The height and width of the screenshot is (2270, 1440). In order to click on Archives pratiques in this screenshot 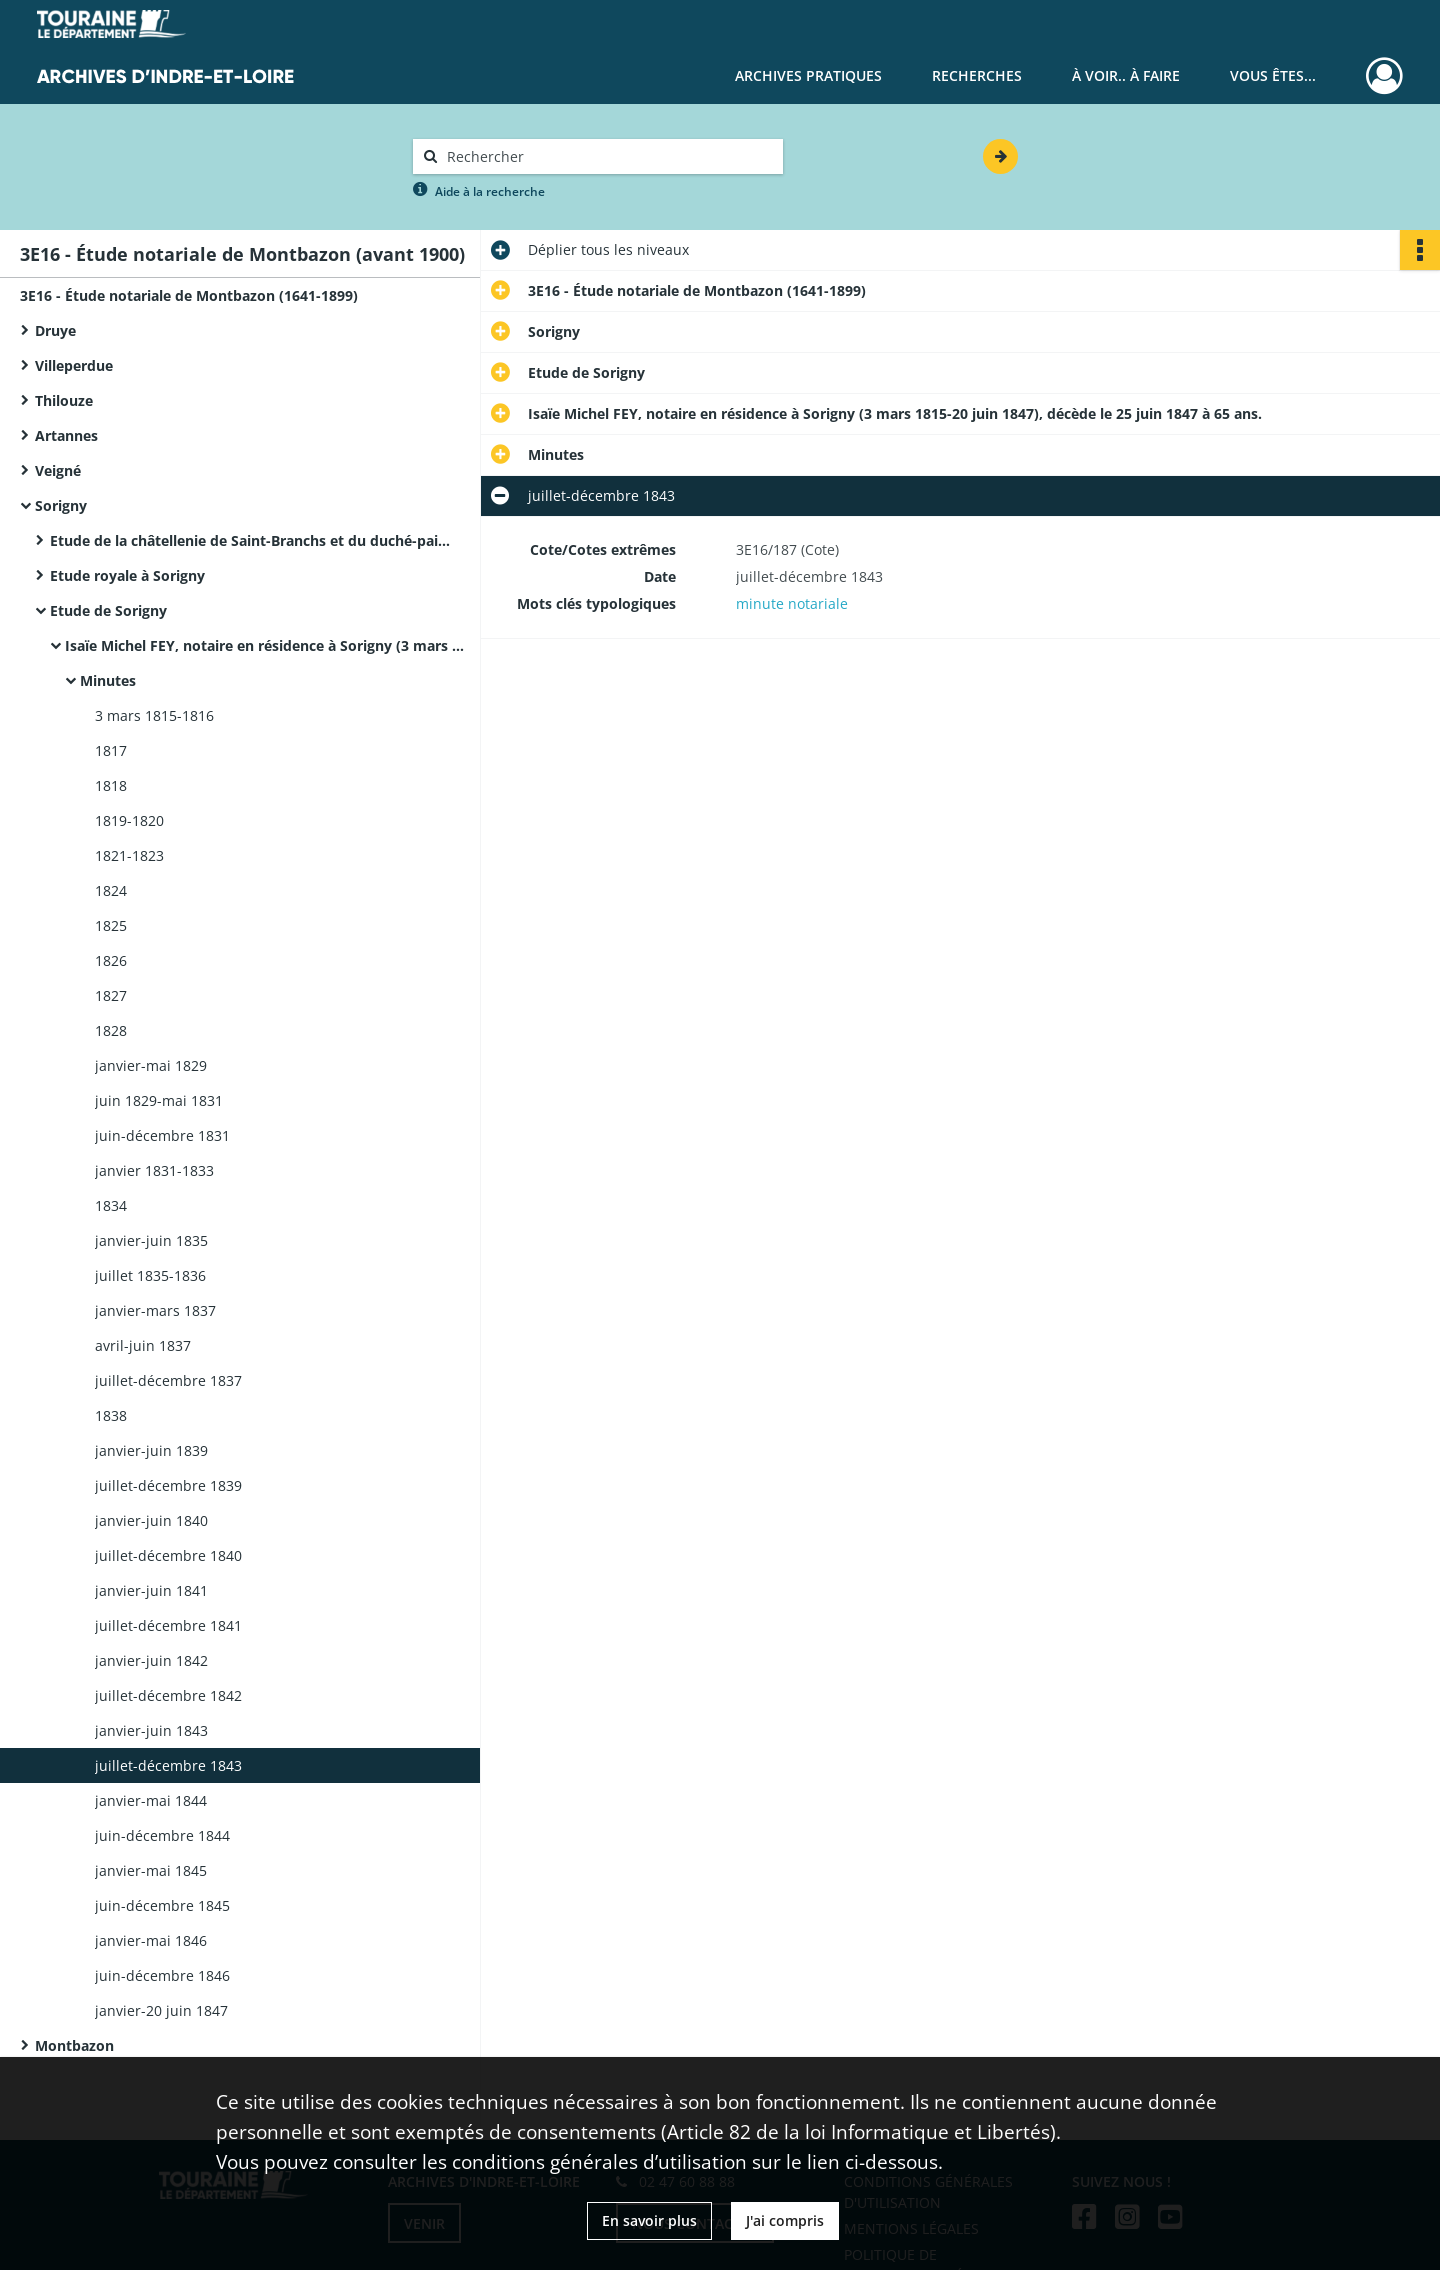, I will do `click(808, 75)`.